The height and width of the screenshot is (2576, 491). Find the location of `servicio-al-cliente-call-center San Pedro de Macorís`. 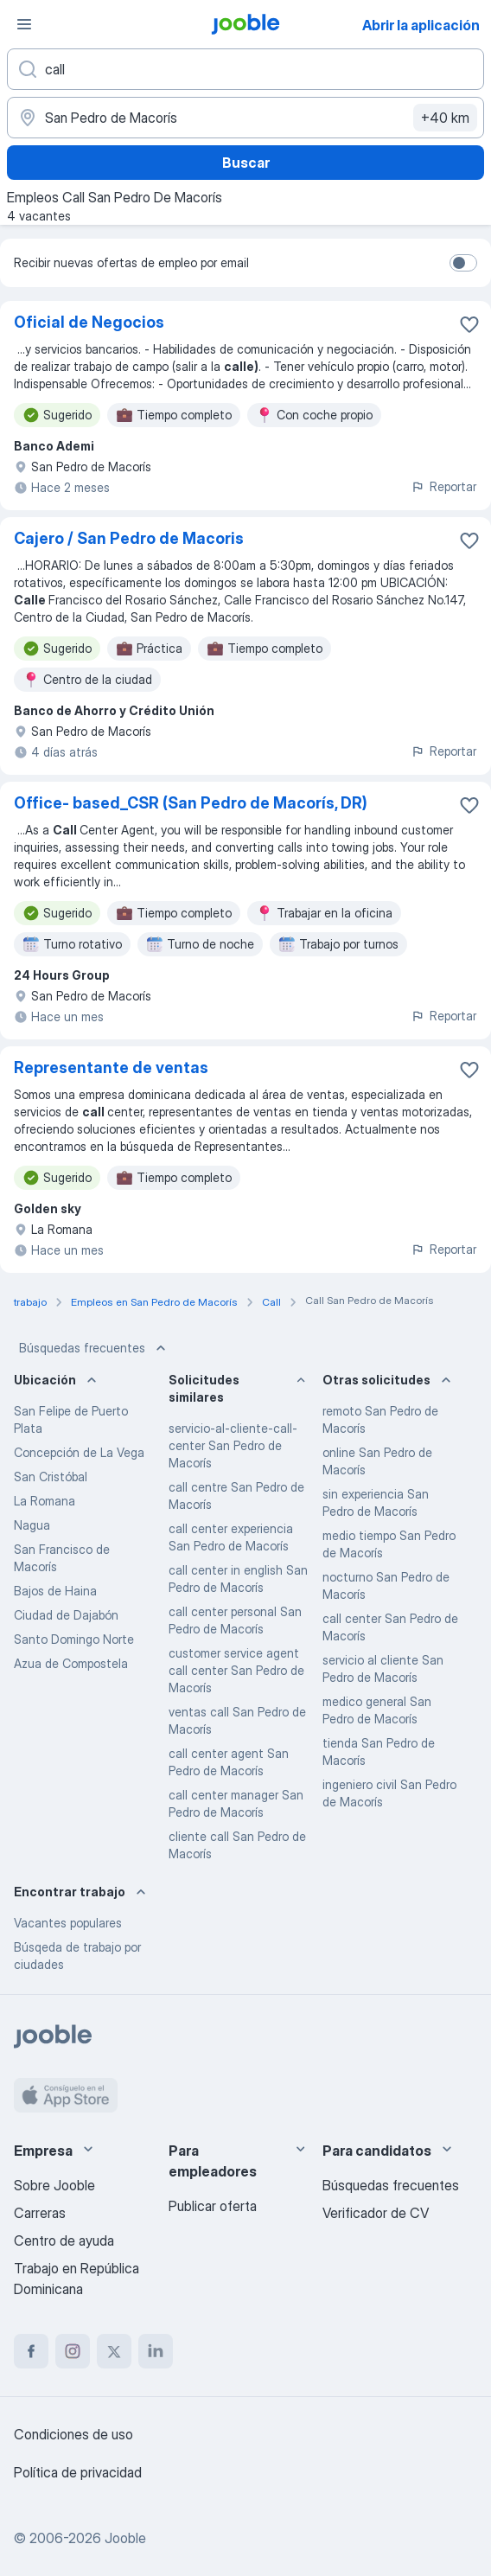

servicio-al-cliente-call-center San Pedro de Macorís is located at coordinates (233, 1445).